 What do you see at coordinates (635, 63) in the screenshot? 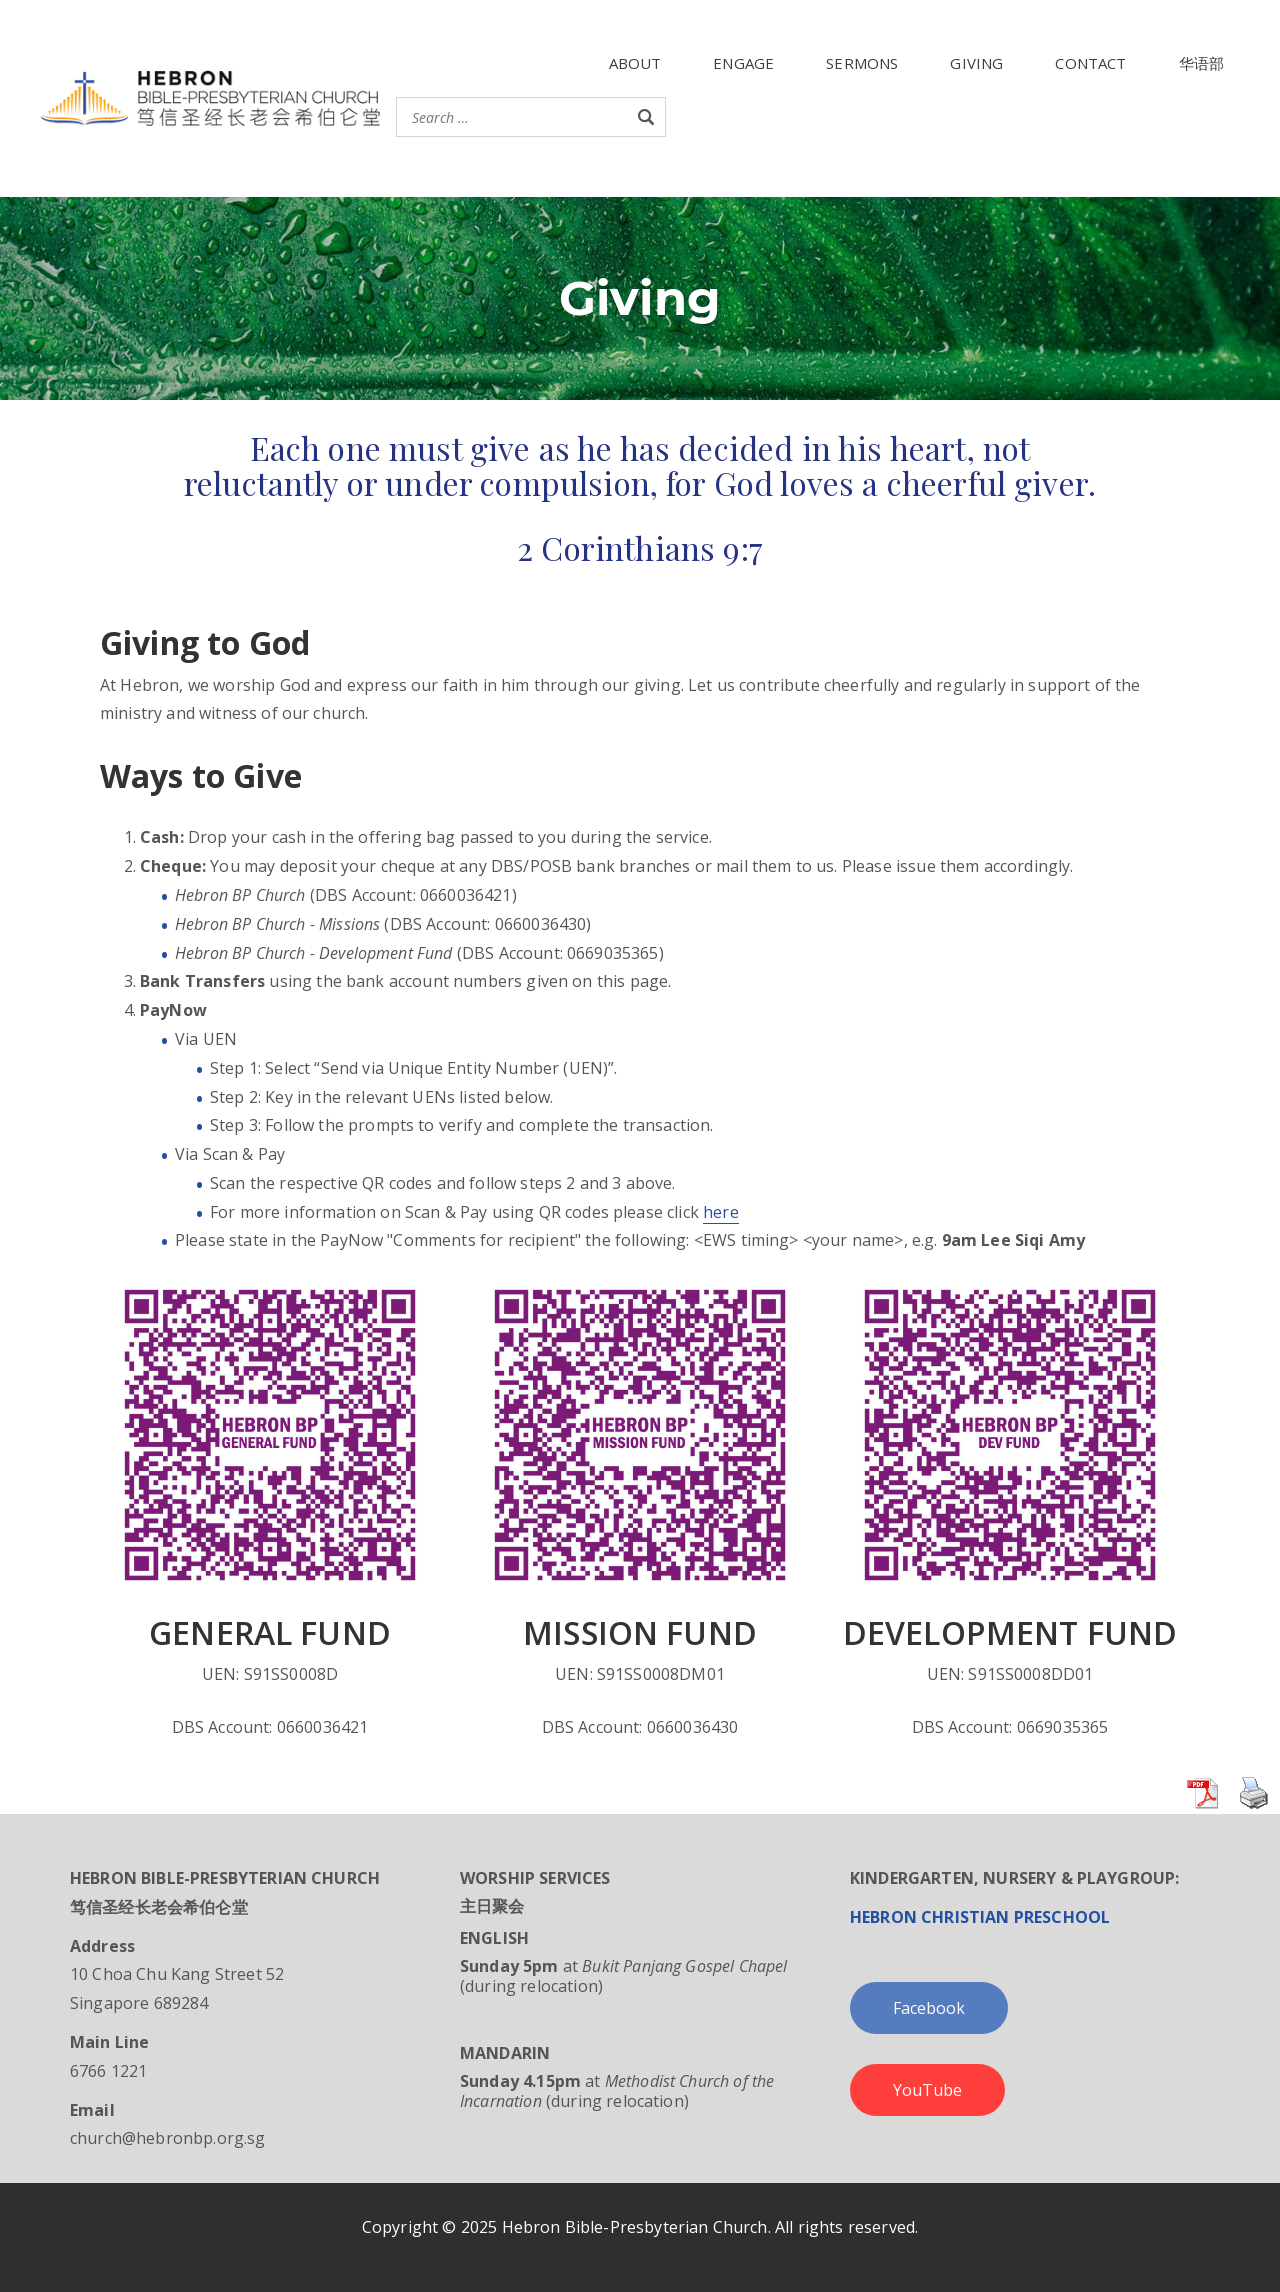
I see `ABOUT` at bounding box center [635, 63].